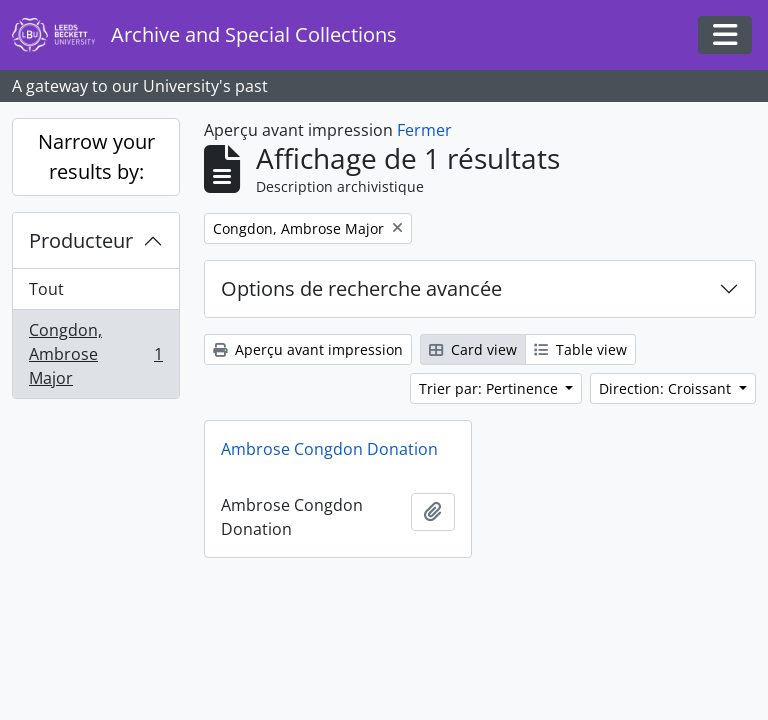  I want to click on Card view, so click(473, 349).